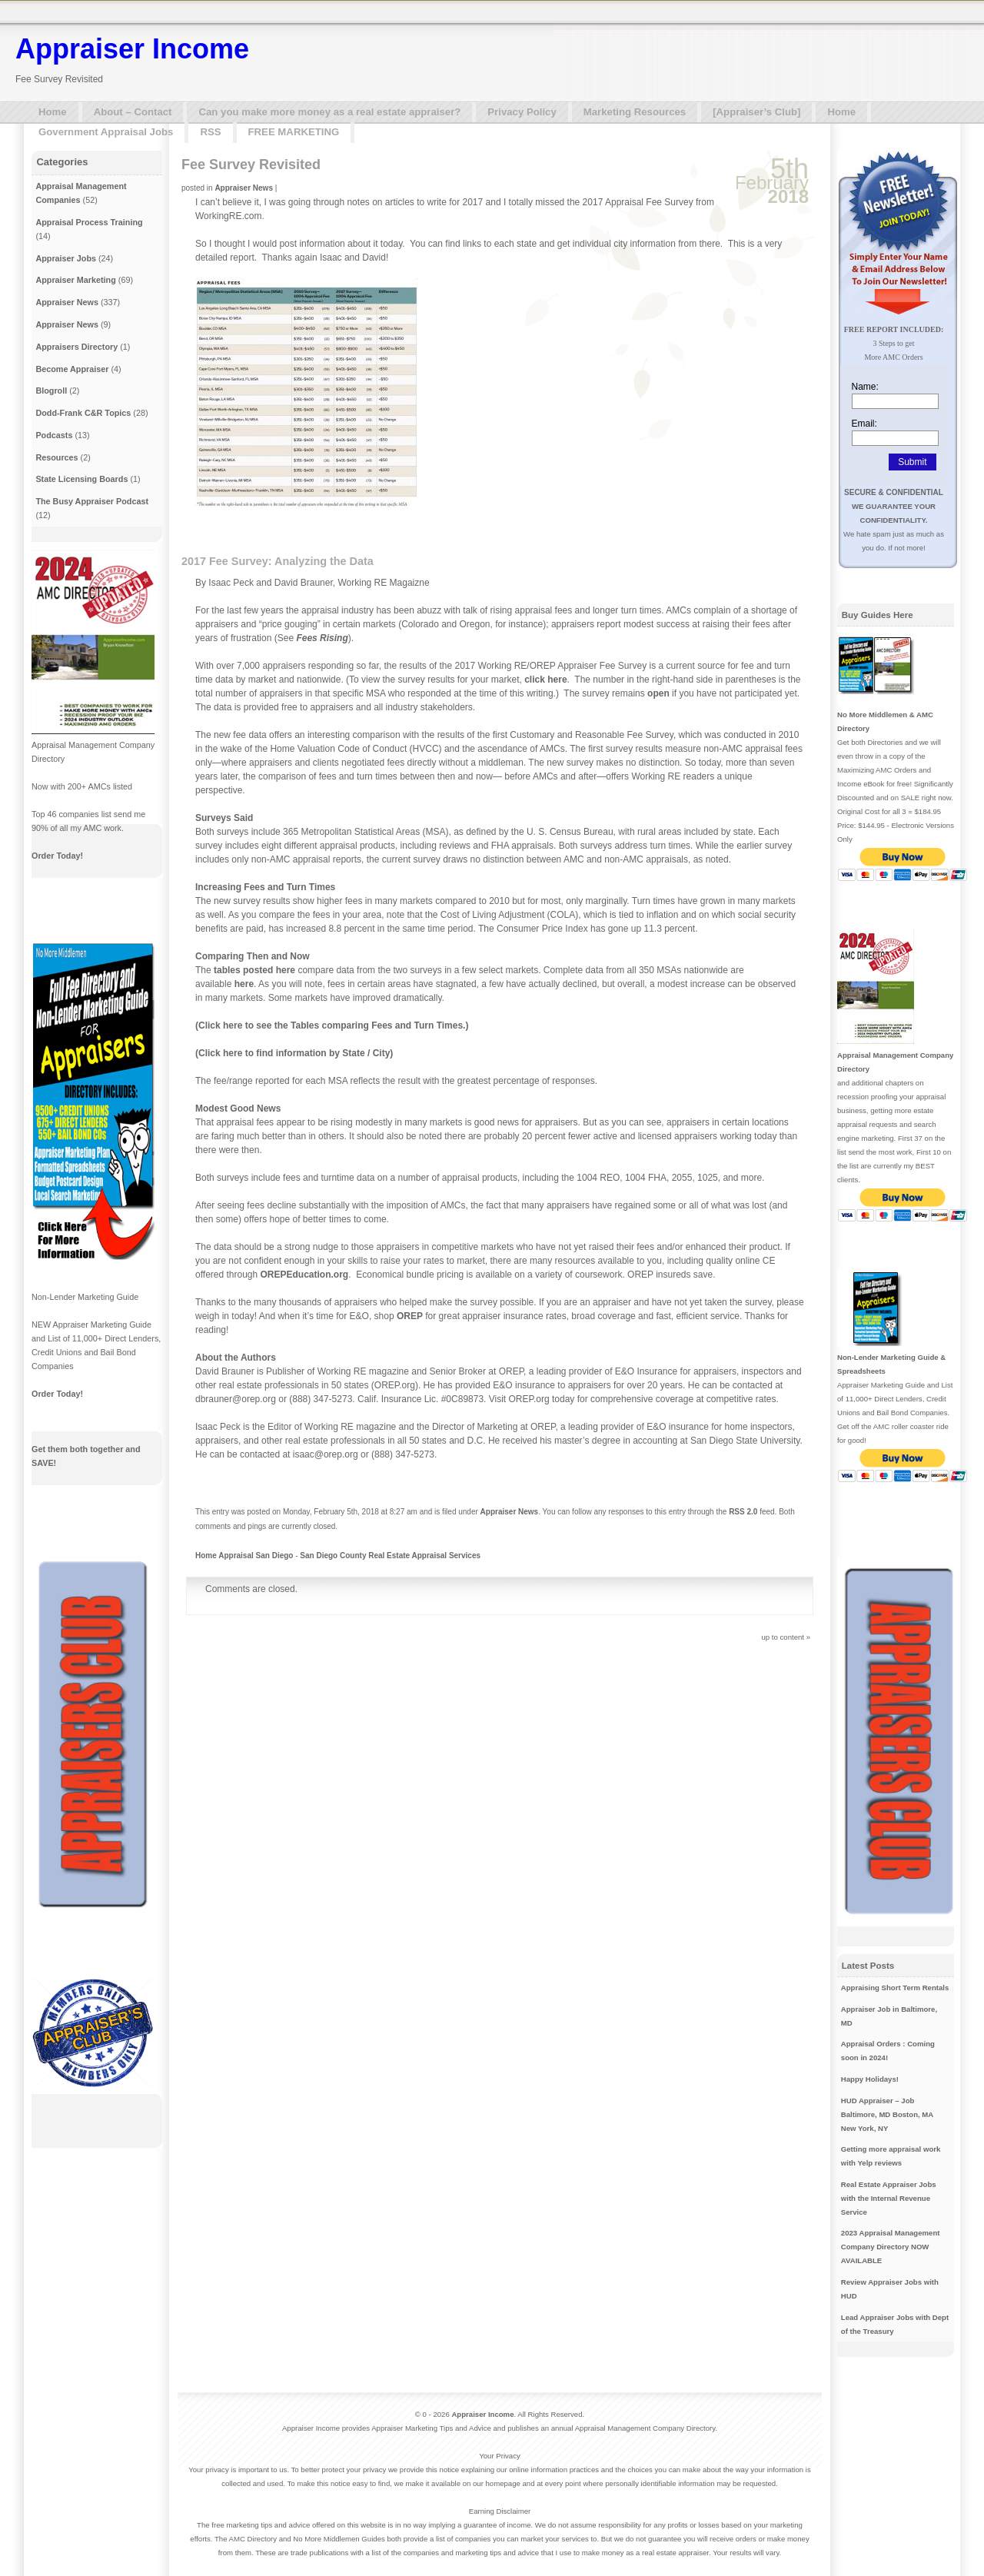  Describe the element at coordinates (244, 984) in the screenshot. I see `here` at that location.